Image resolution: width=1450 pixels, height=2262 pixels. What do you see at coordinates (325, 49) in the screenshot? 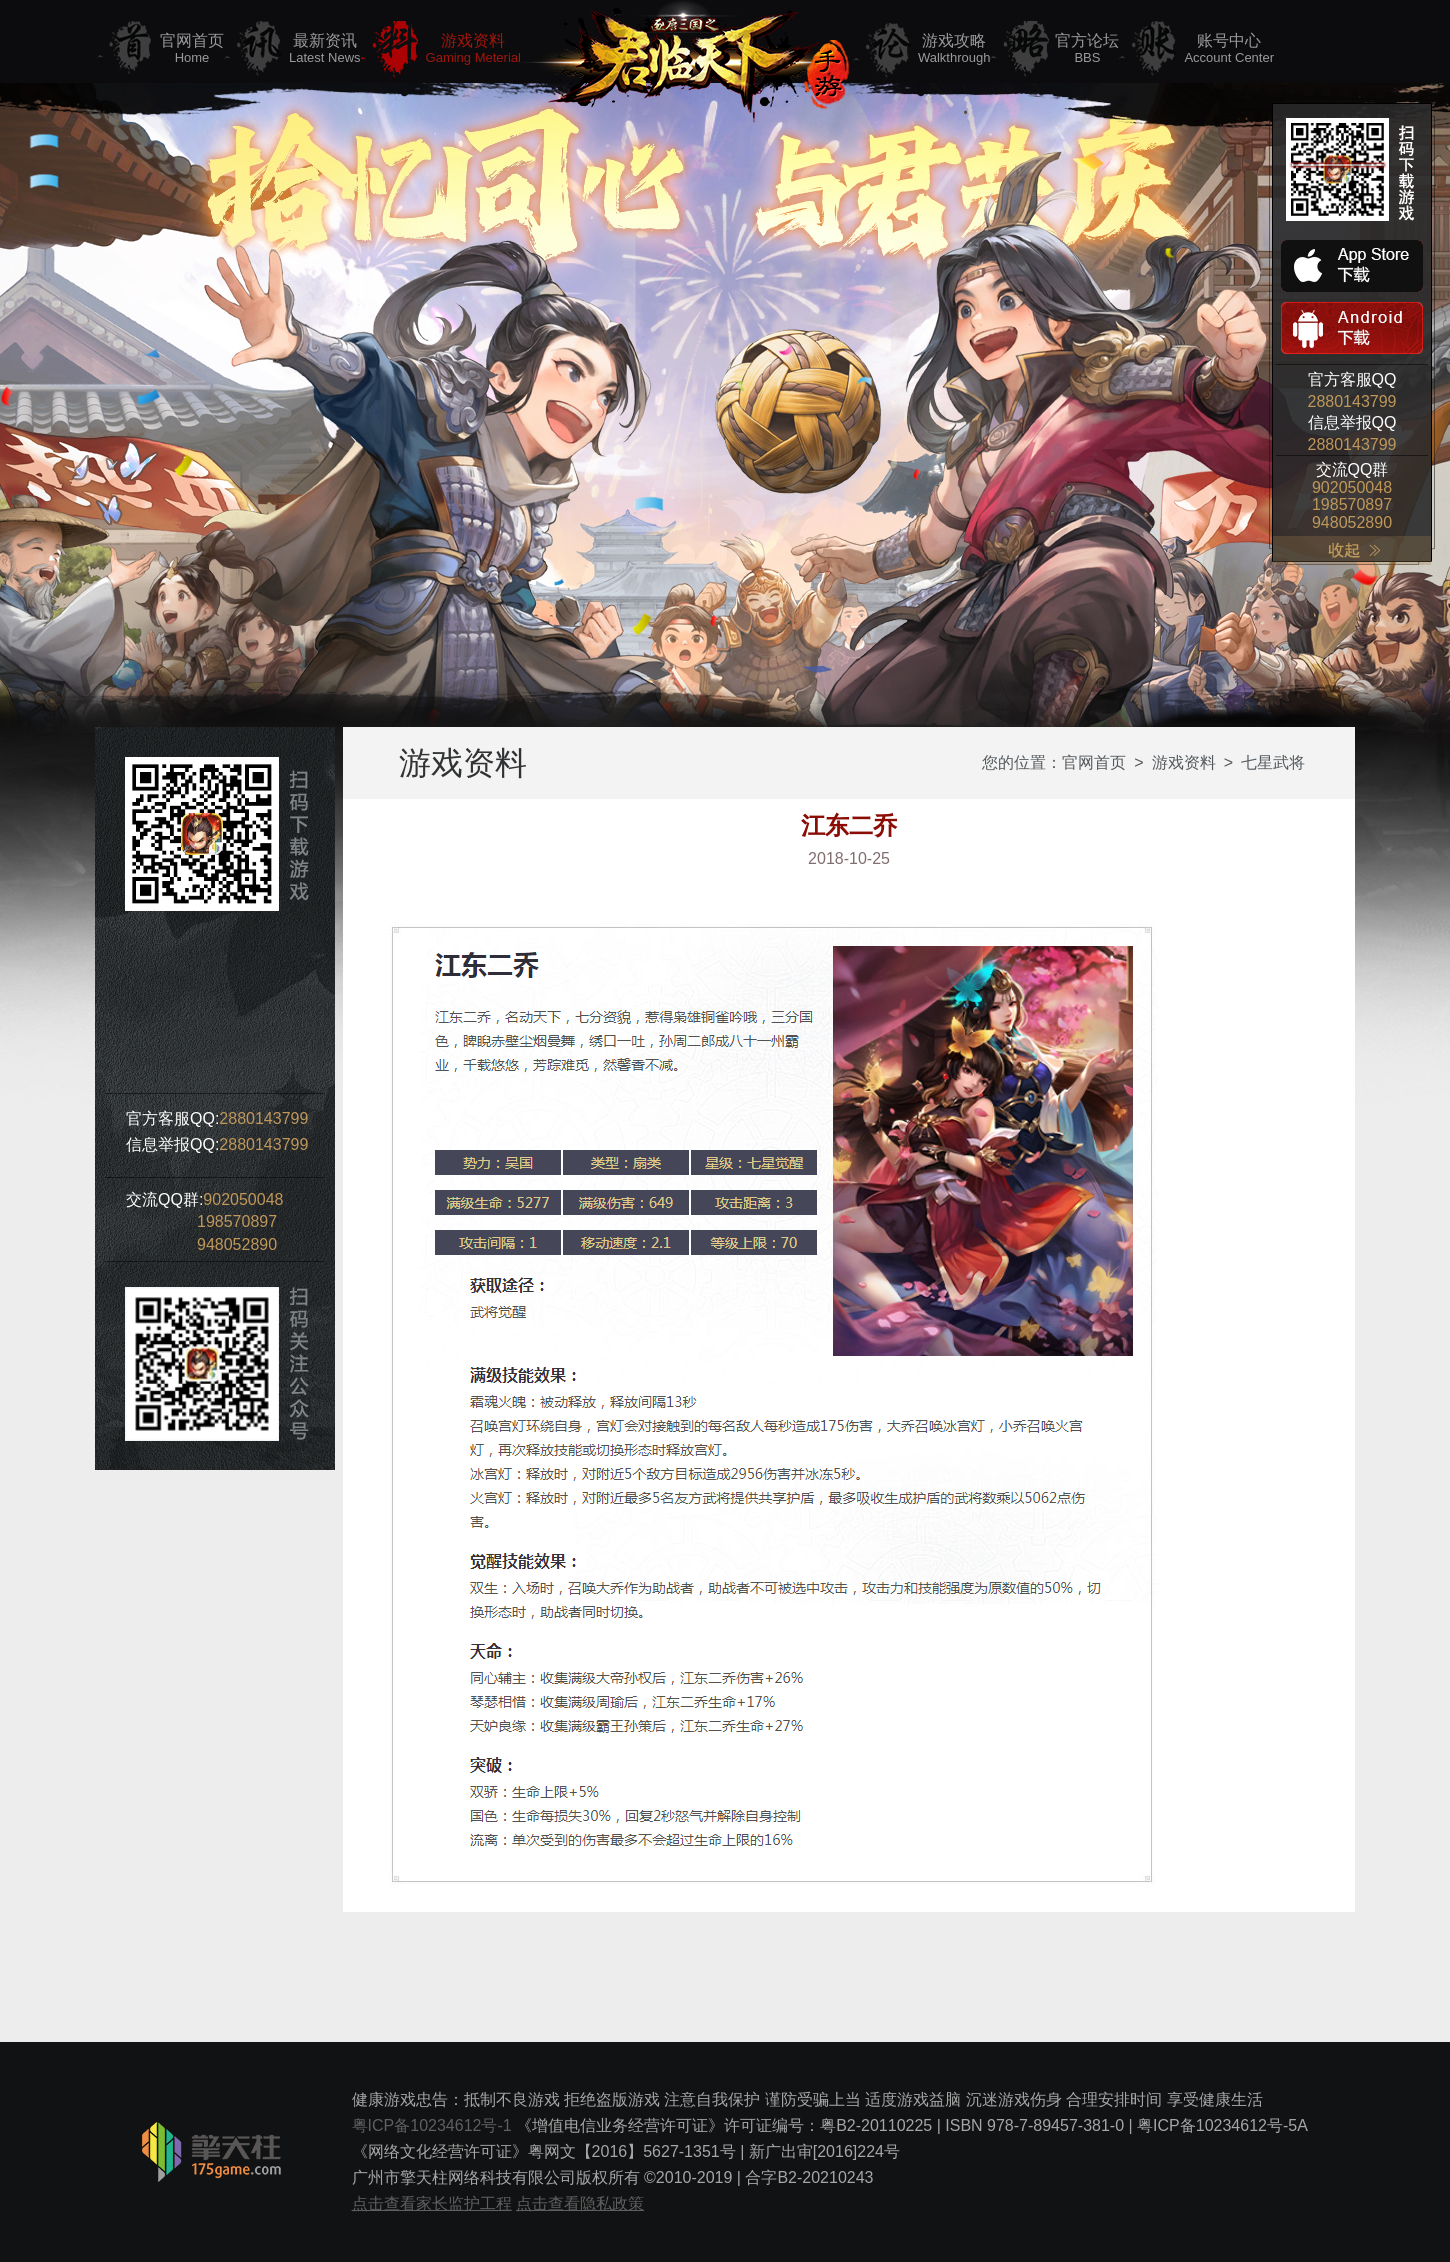
I see `最新资讯` at bounding box center [325, 49].